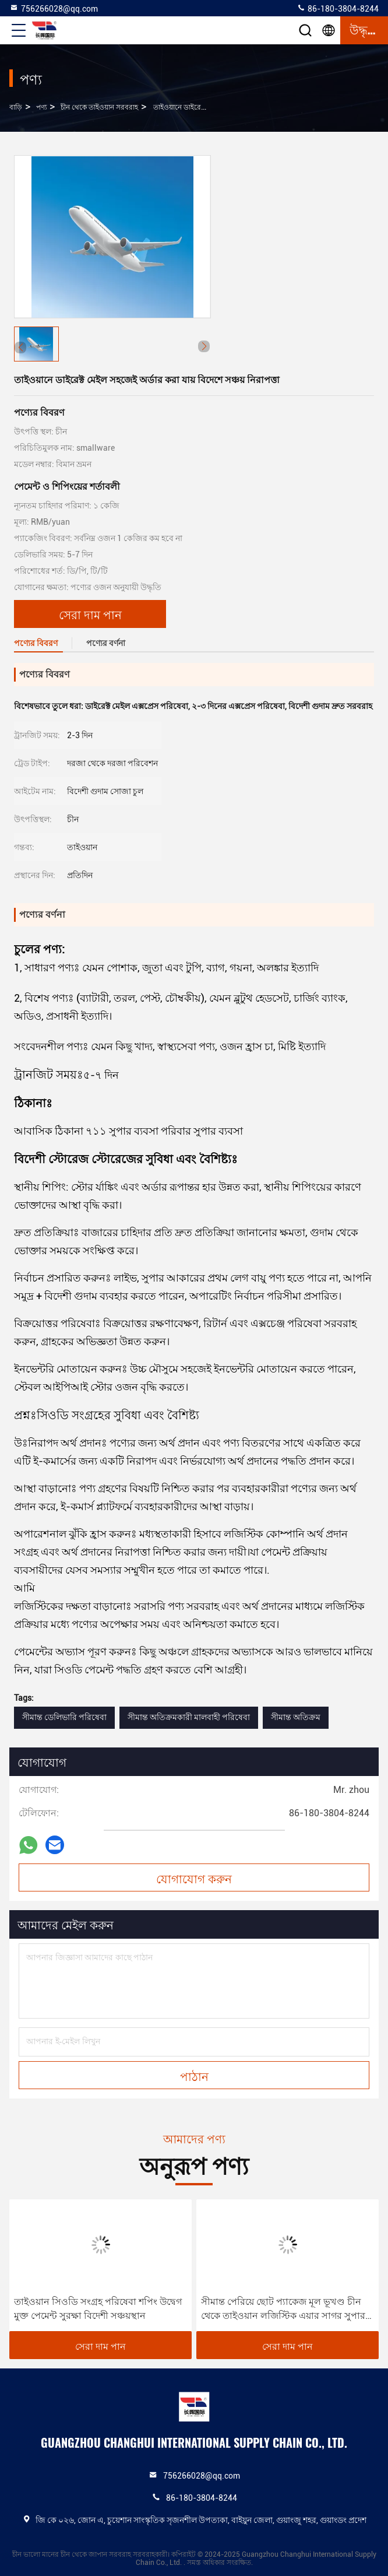 The width and height of the screenshot is (388, 2576). I want to click on চীন থেকে তাইওয়ান সরবরাহ, so click(99, 107).